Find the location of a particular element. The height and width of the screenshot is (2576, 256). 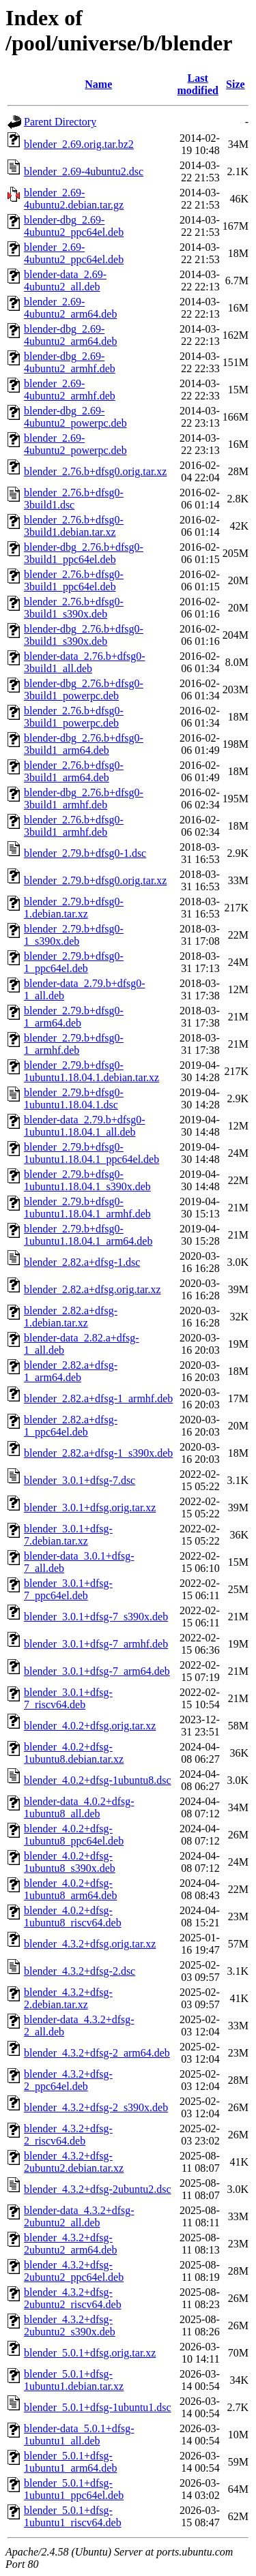

blender_2.82.a+dfsg-1_armhf.deb is located at coordinates (98, 1398).